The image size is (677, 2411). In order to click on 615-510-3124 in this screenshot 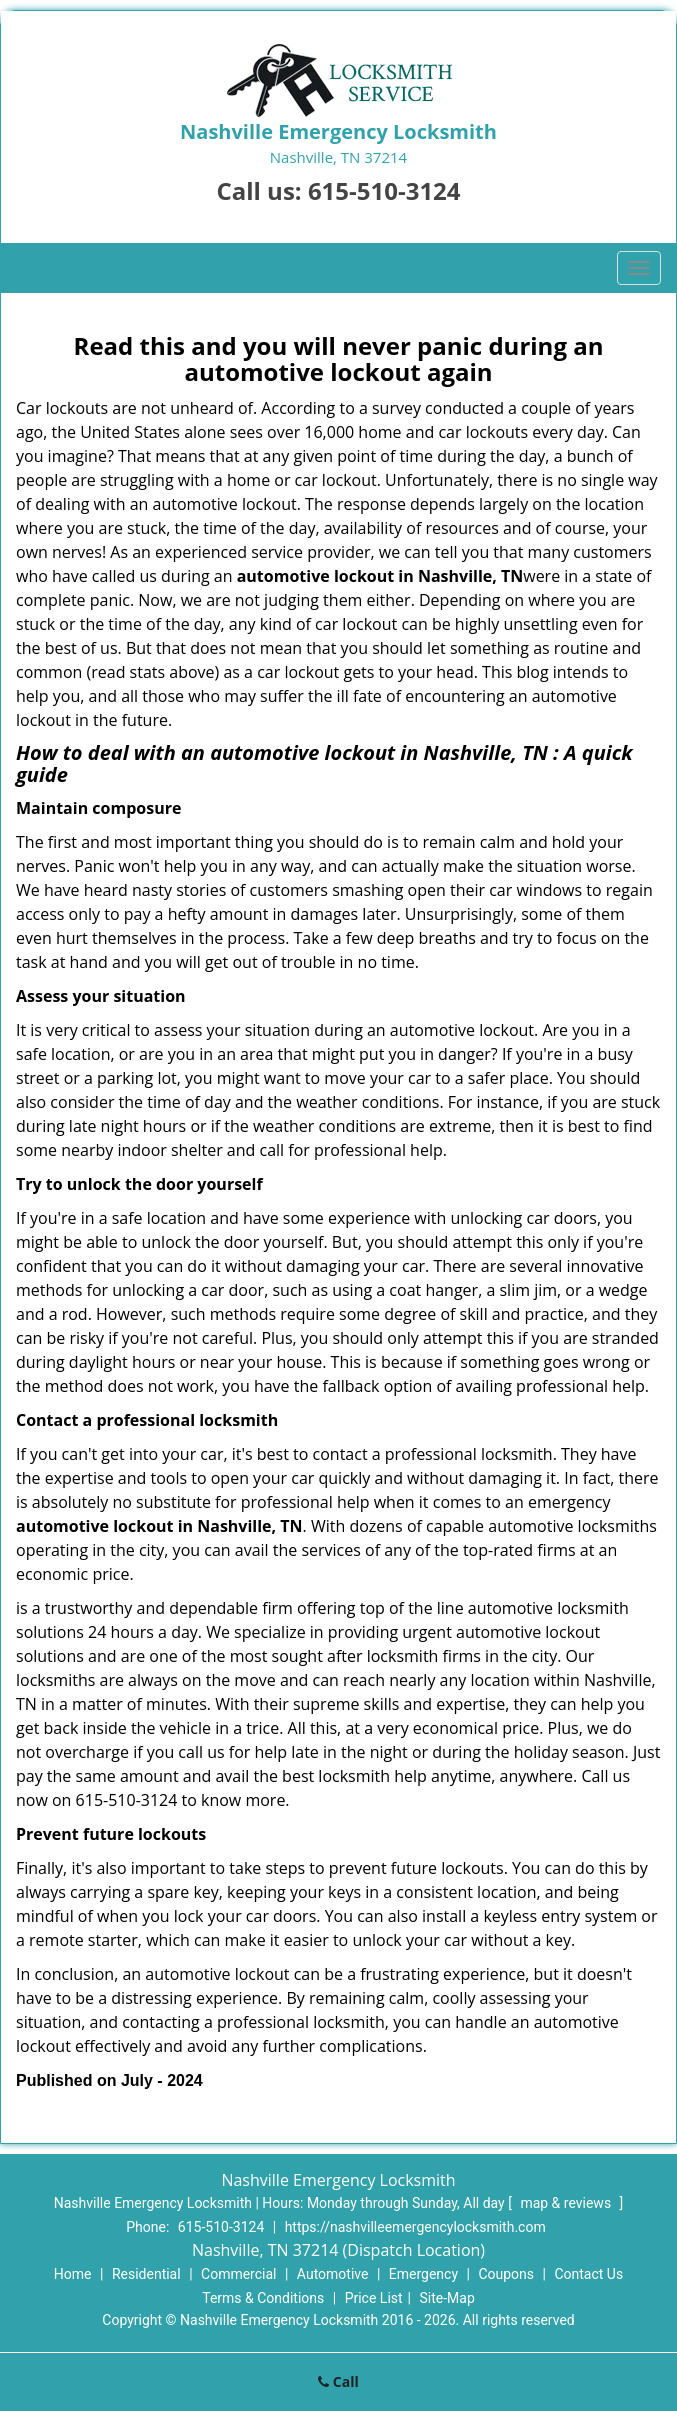, I will do `click(384, 190)`.